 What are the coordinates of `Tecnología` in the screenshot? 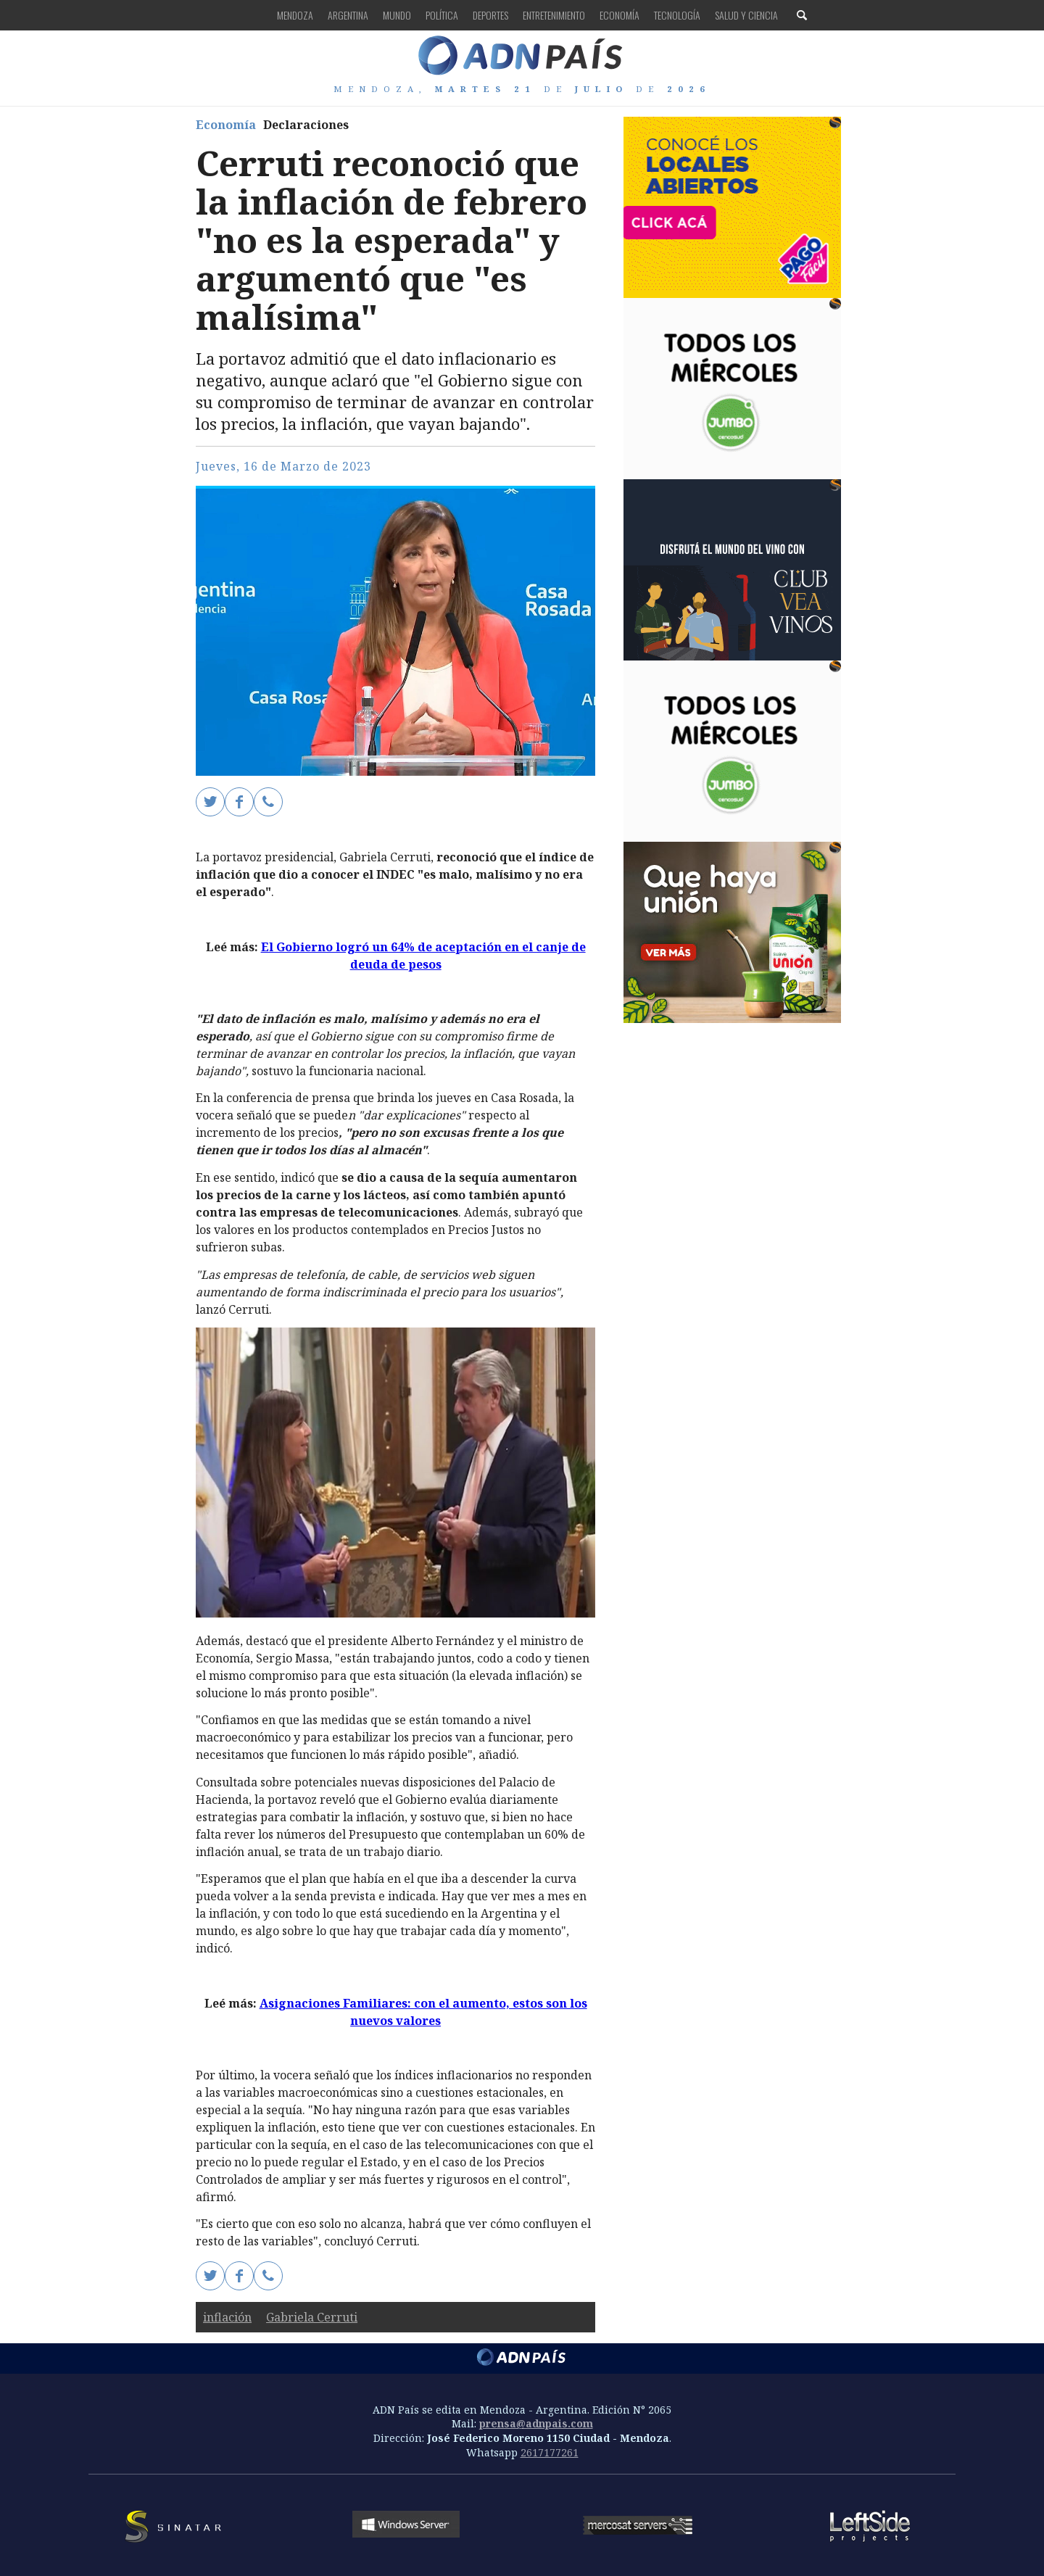 It's located at (677, 14).